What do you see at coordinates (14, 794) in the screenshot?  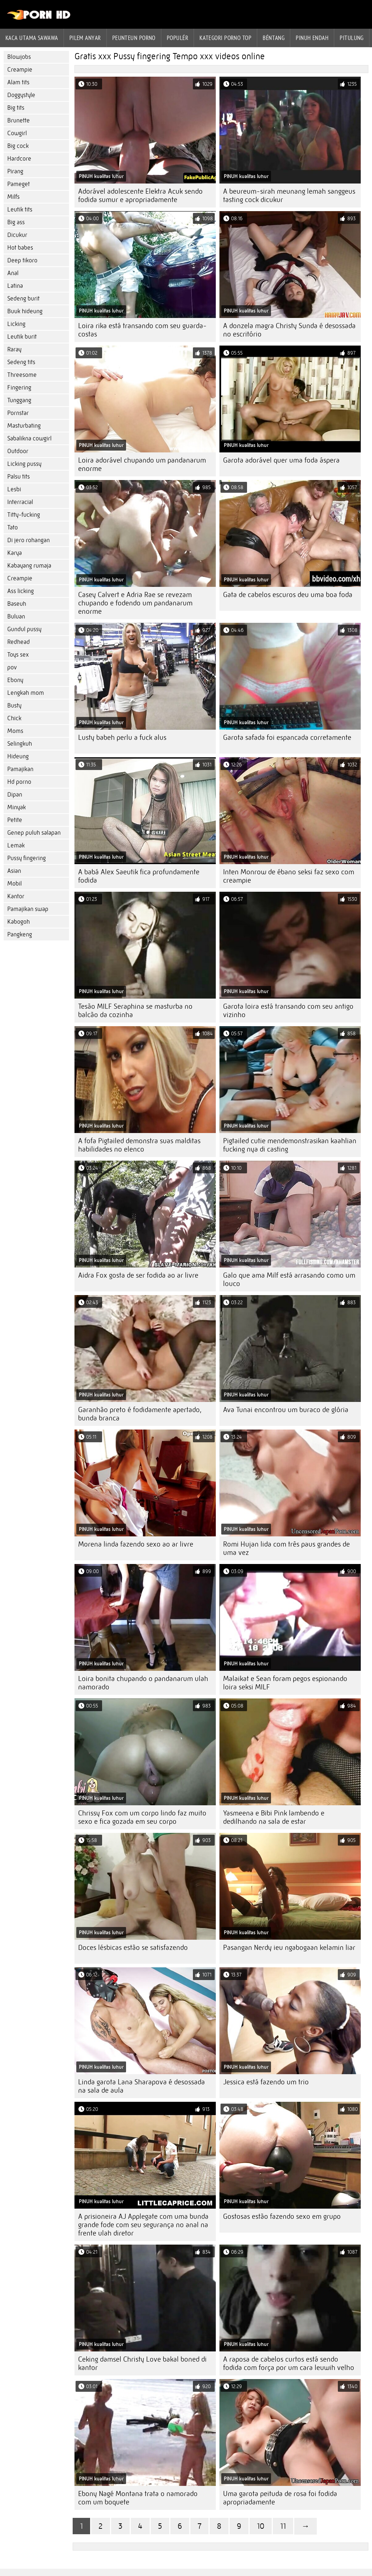 I see `Dipan` at bounding box center [14, 794].